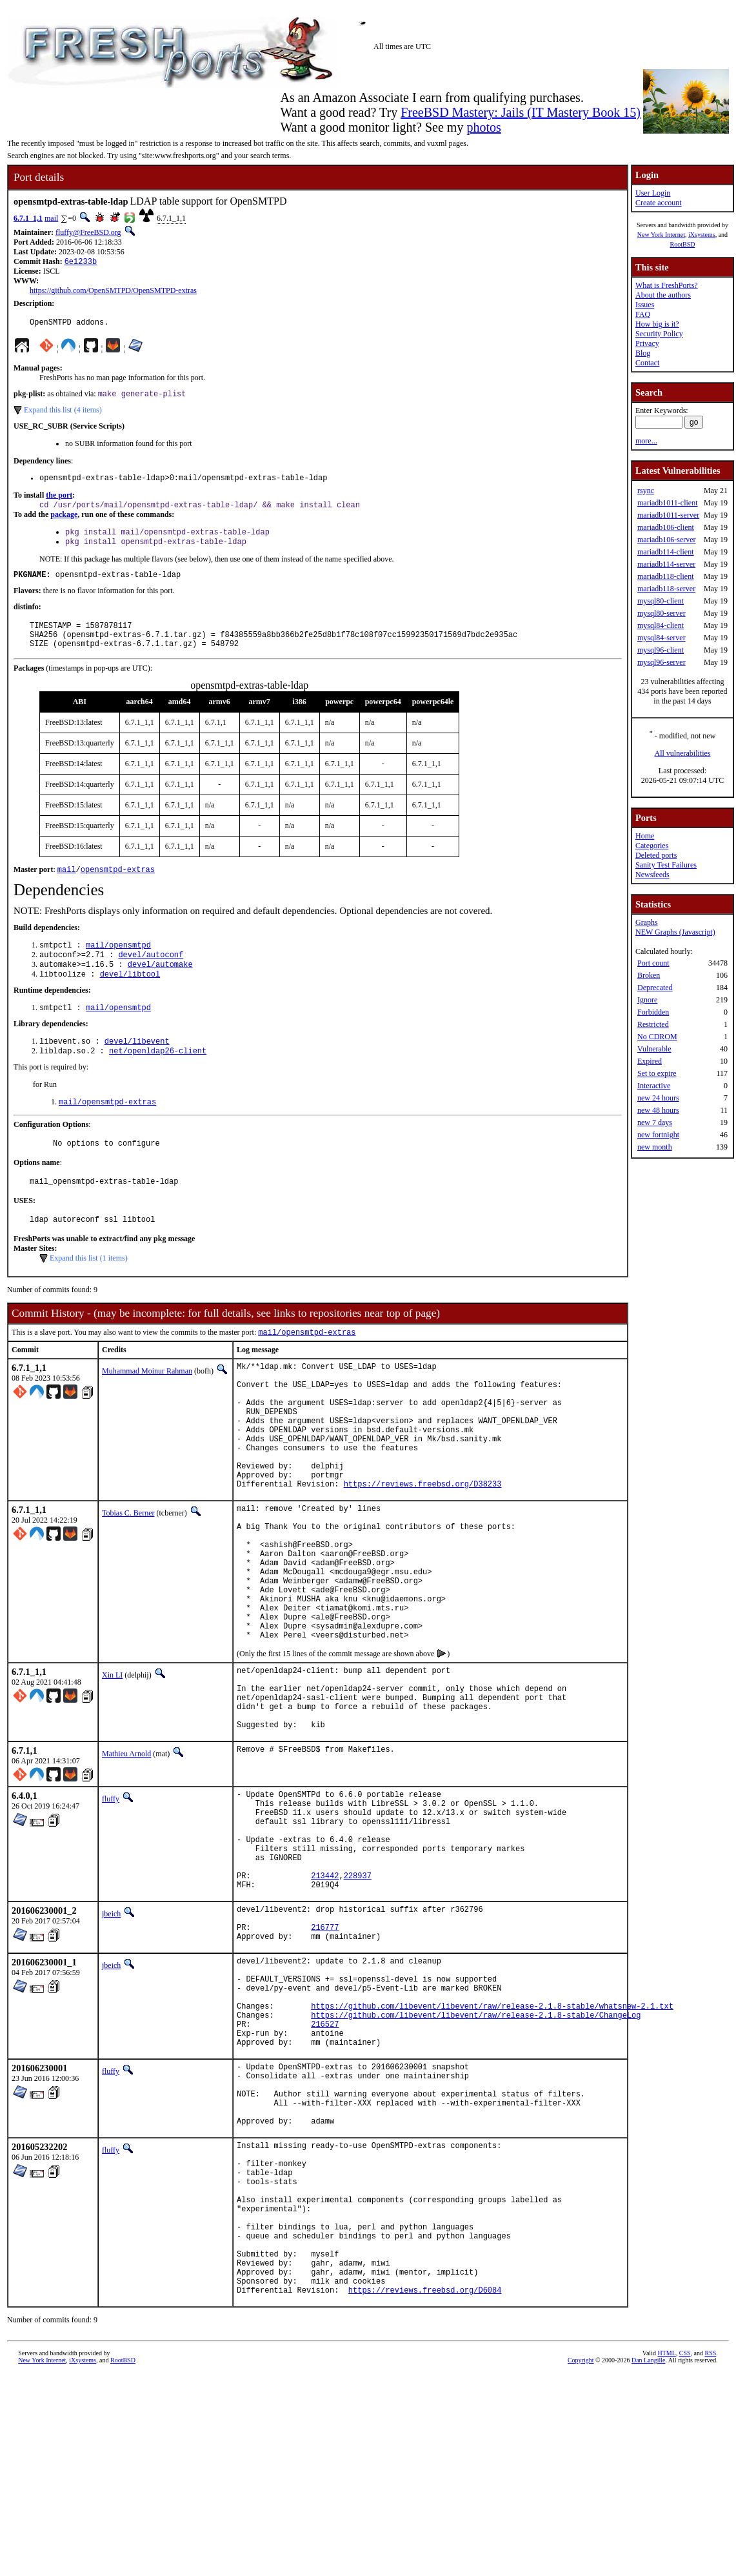 This screenshot has width=736, height=2576. I want to click on fluffy@FreeBSD.org, so click(88, 232).